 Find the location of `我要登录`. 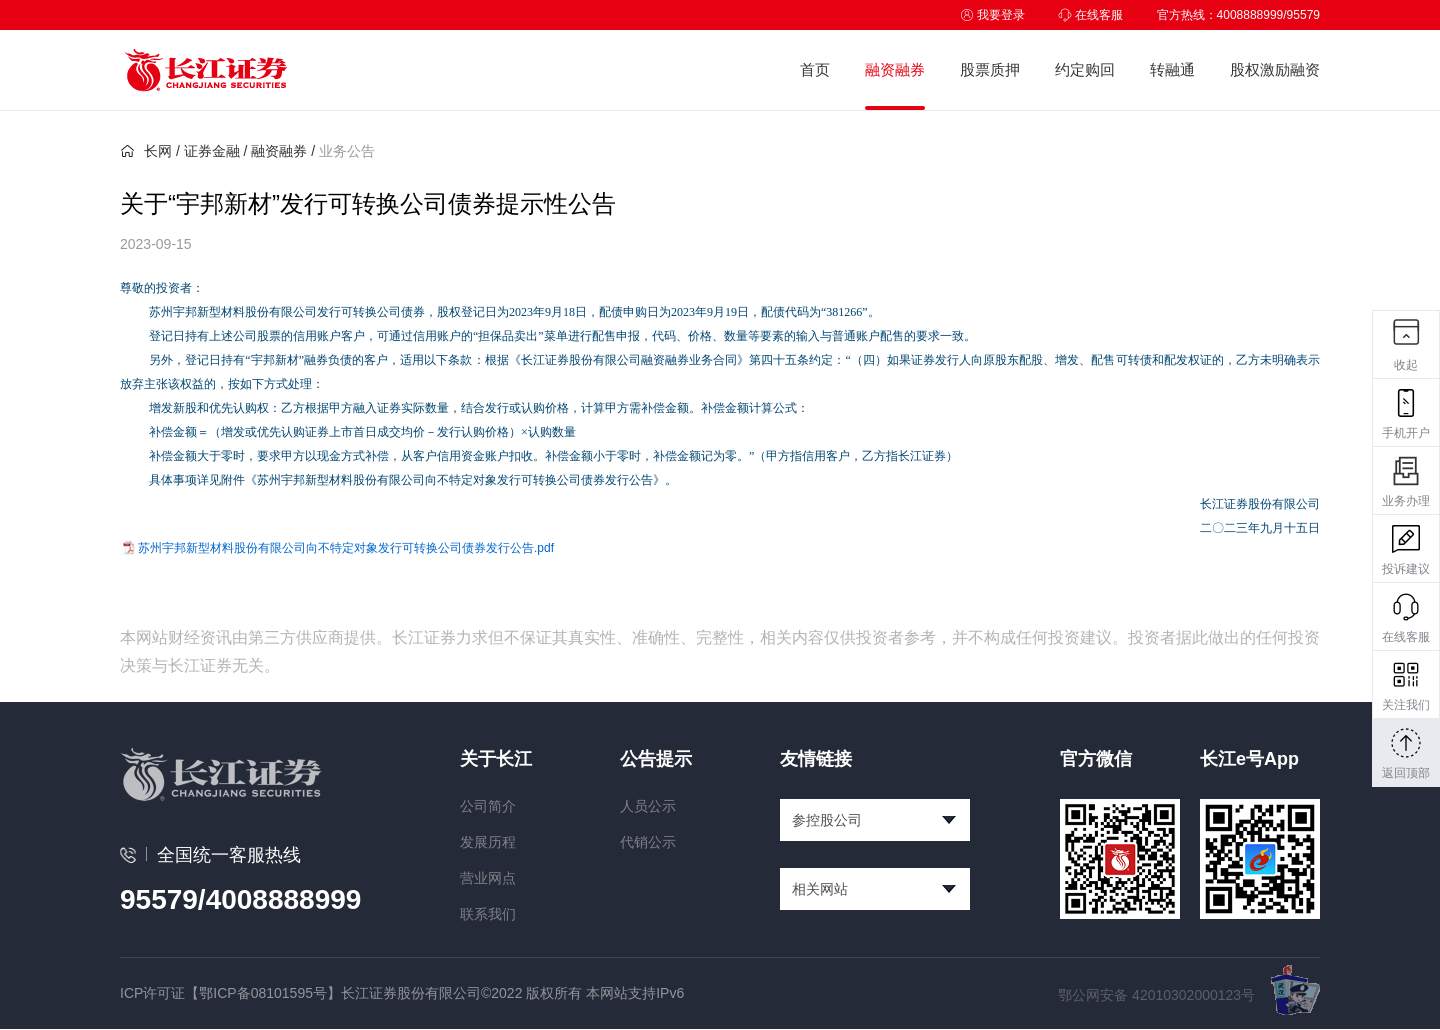

我要登录 is located at coordinates (992, 15).